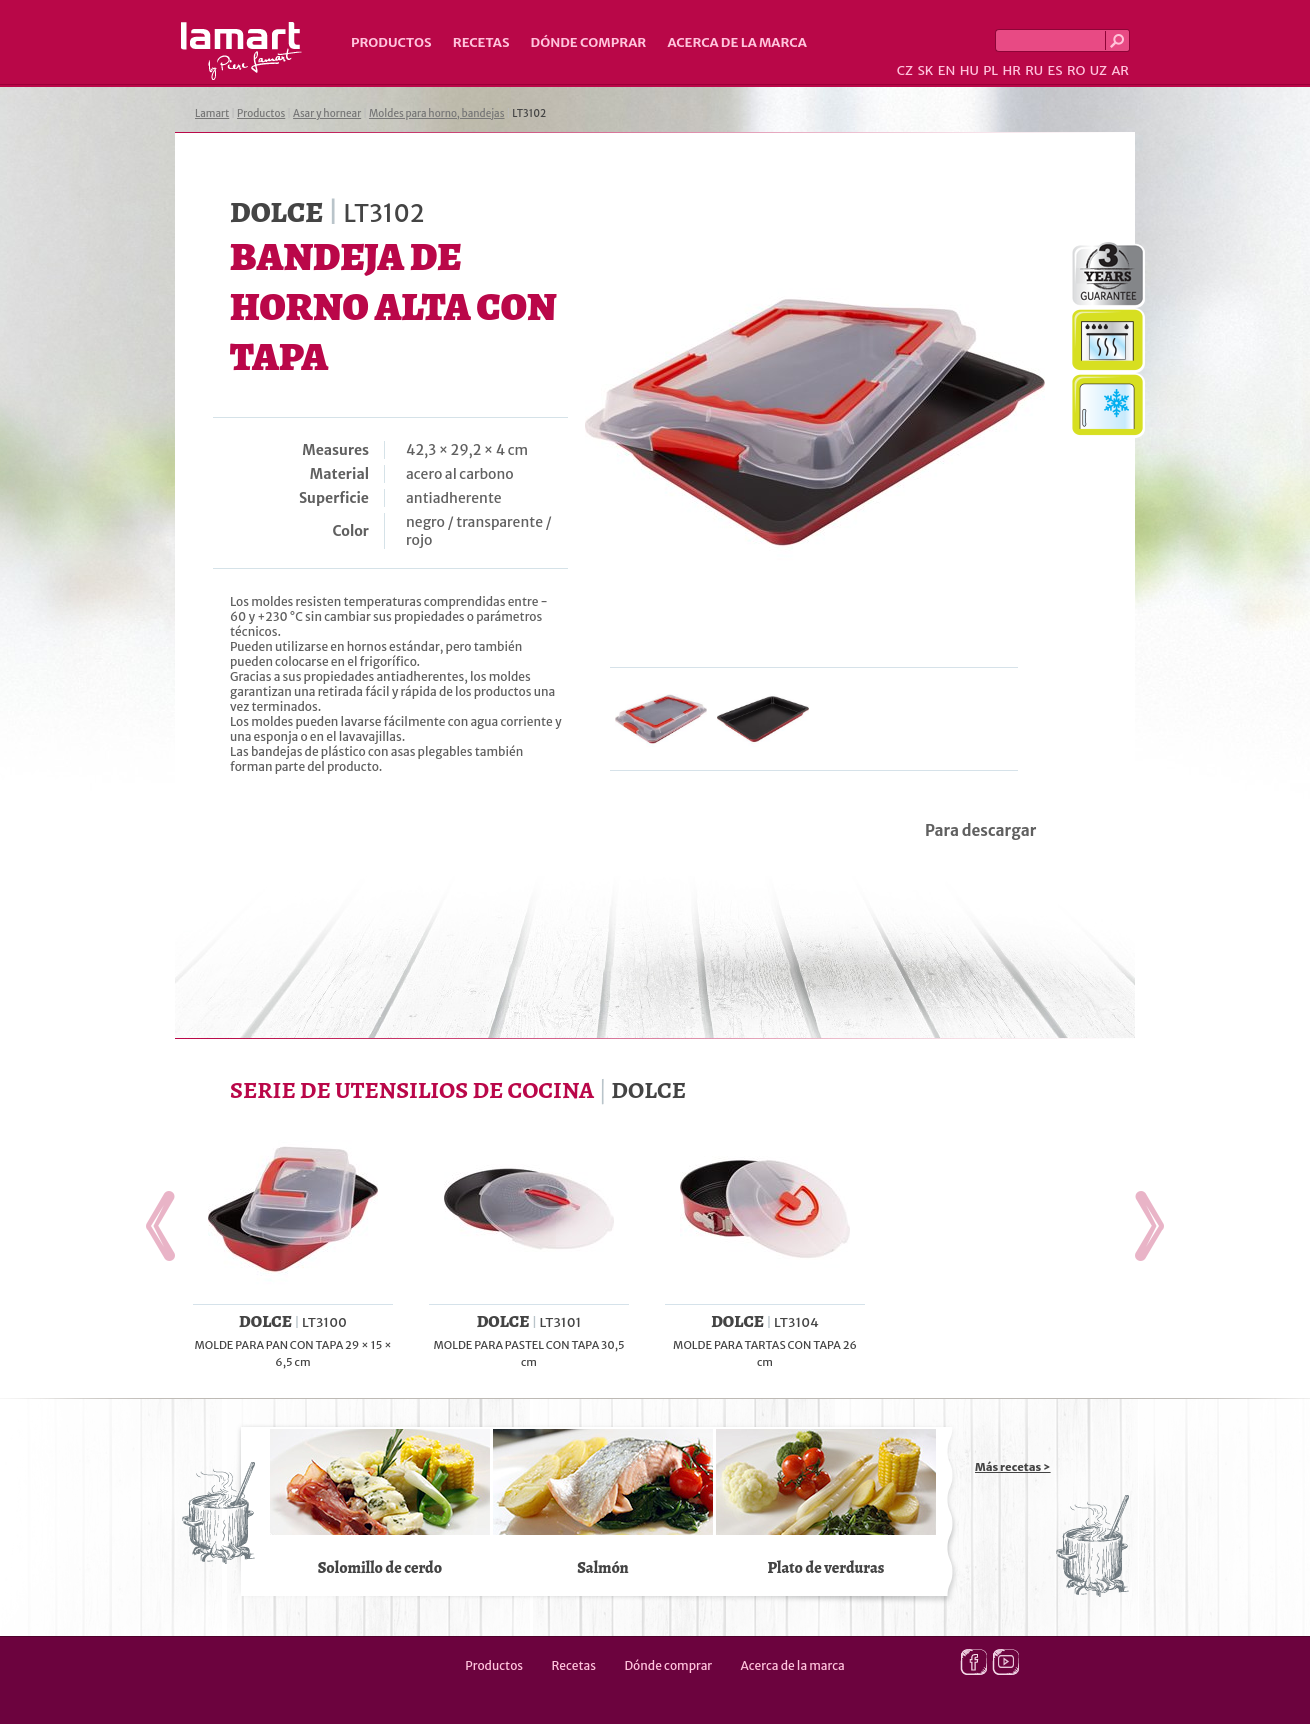 This screenshot has width=1310, height=1724. Describe the element at coordinates (1055, 70) in the screenshot. I see `ES` at that location.